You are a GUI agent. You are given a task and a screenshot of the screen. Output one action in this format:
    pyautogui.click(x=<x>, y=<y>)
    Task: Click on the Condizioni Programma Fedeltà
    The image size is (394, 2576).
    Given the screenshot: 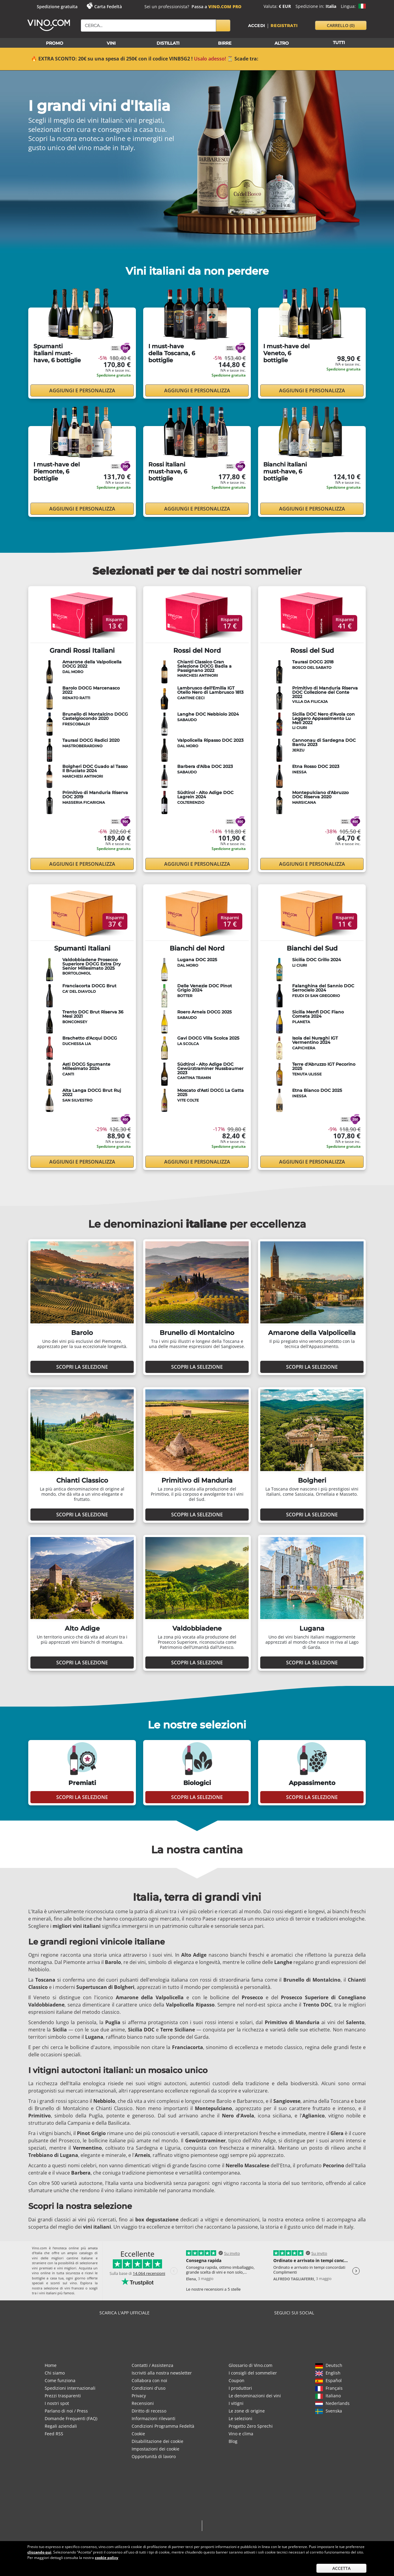 What is the action you would take?
    pyautogui.click(x=163, y=2426)
    